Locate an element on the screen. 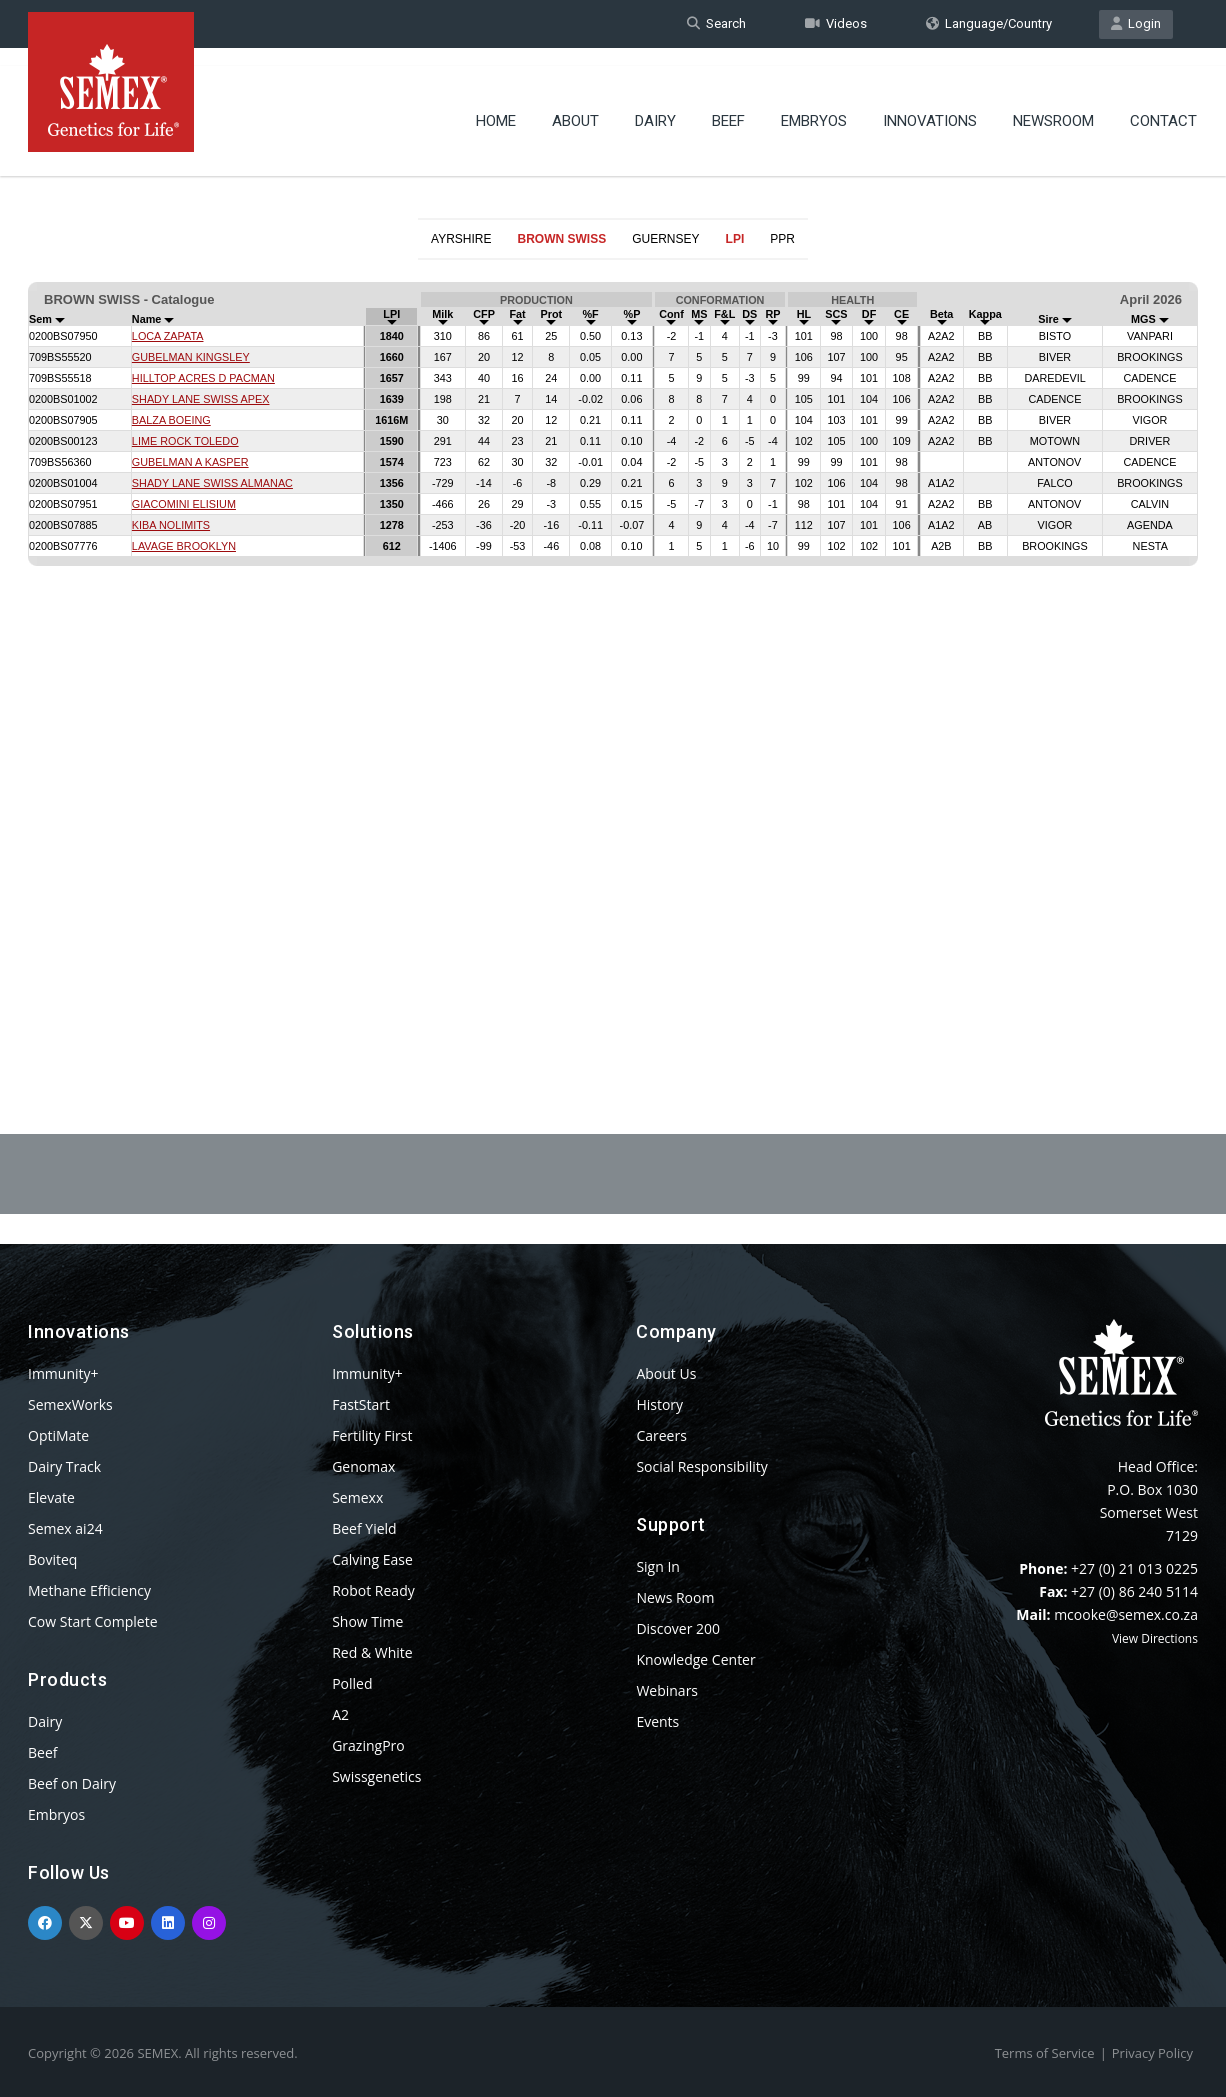 This screenshot has width=1226, height=2097. Polled is located at coordinates (352, 1683).